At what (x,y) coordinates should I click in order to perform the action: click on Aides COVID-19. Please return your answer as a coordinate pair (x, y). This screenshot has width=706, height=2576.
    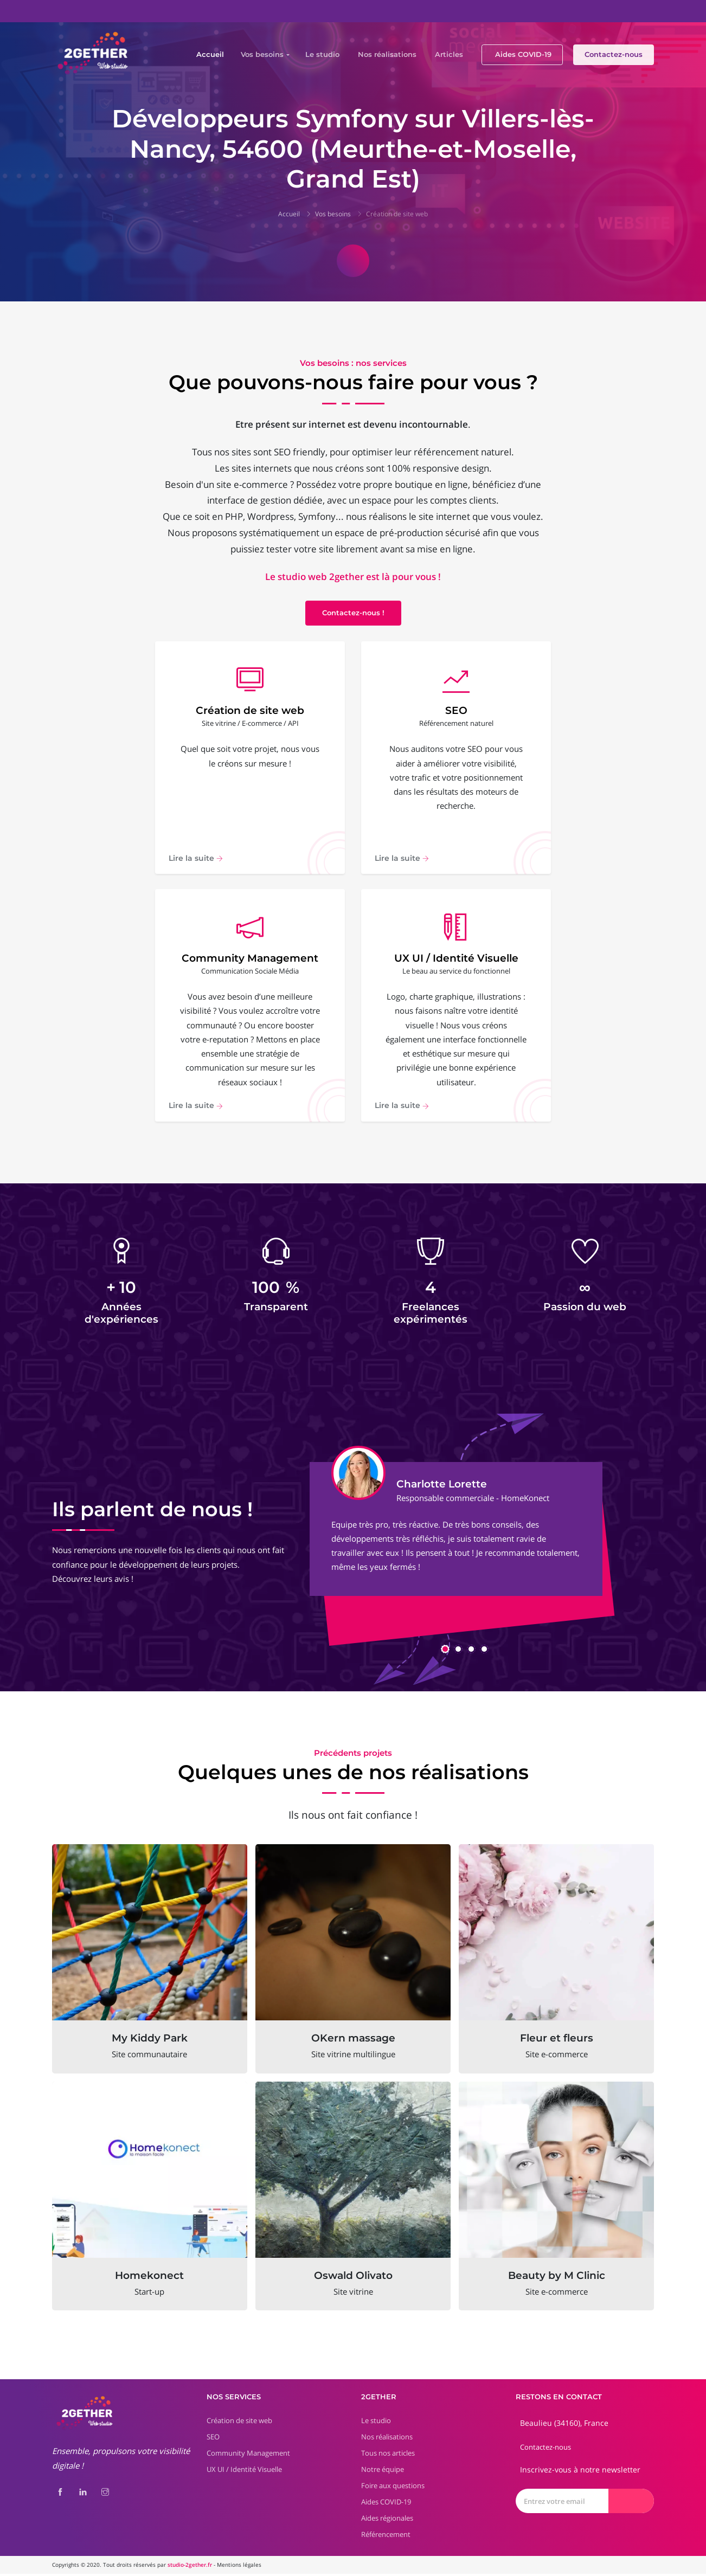
    Looking at the image, I should click on (523, 54).